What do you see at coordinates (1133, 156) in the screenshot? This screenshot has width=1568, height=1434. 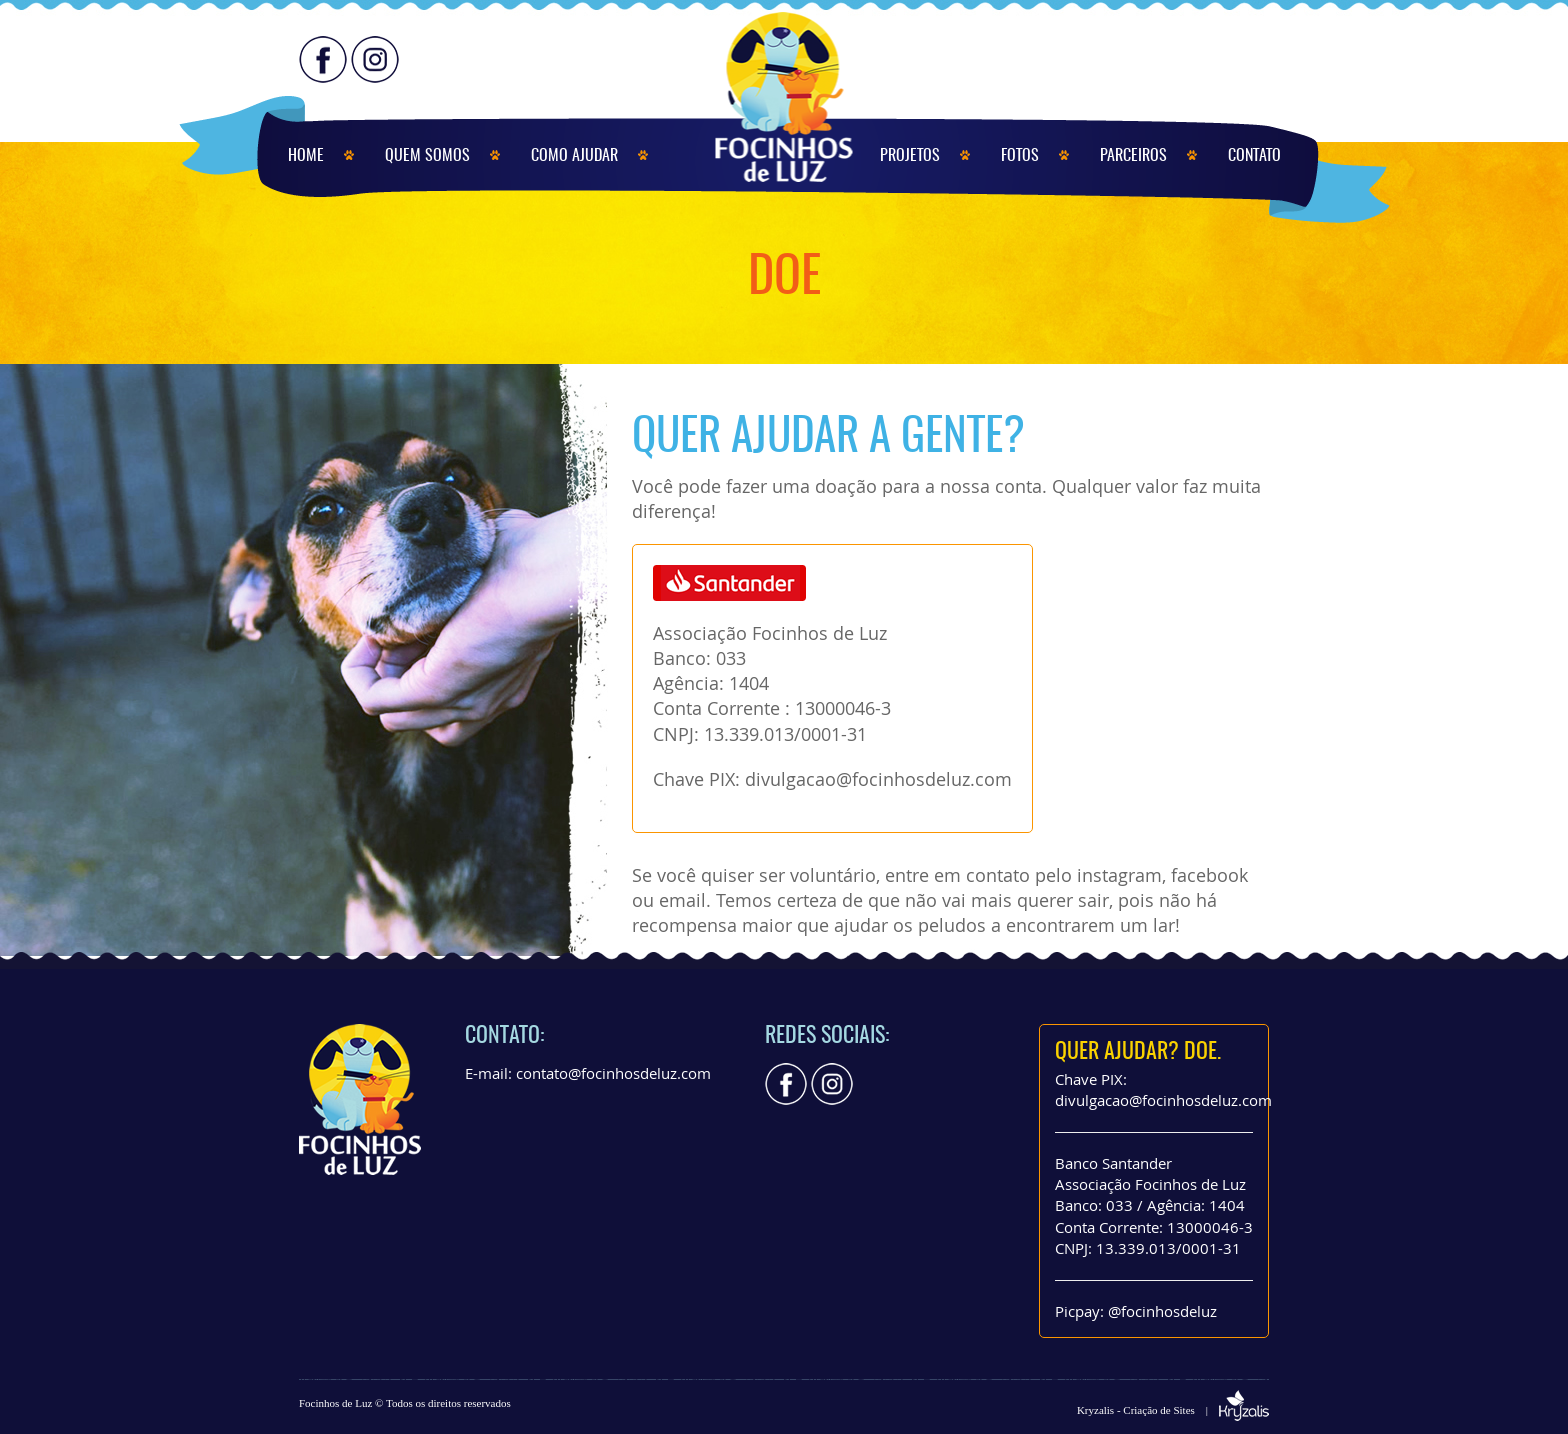 I see `PARCEIROS` at bounding box center [1133, 156].